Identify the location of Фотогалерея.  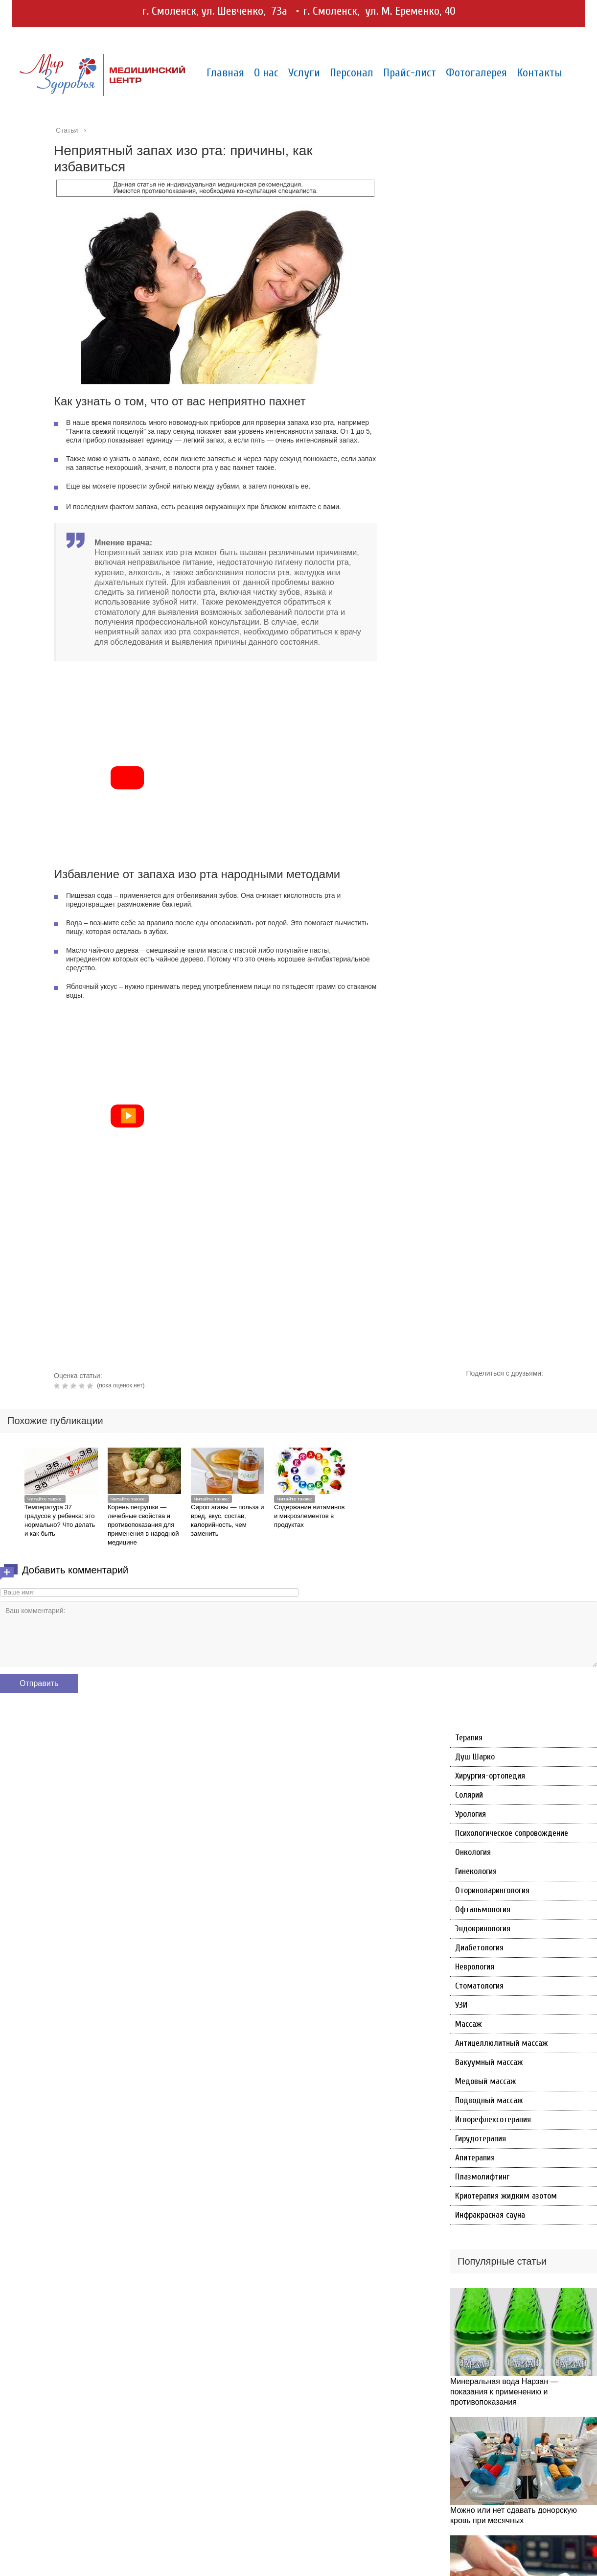
(476, 72).